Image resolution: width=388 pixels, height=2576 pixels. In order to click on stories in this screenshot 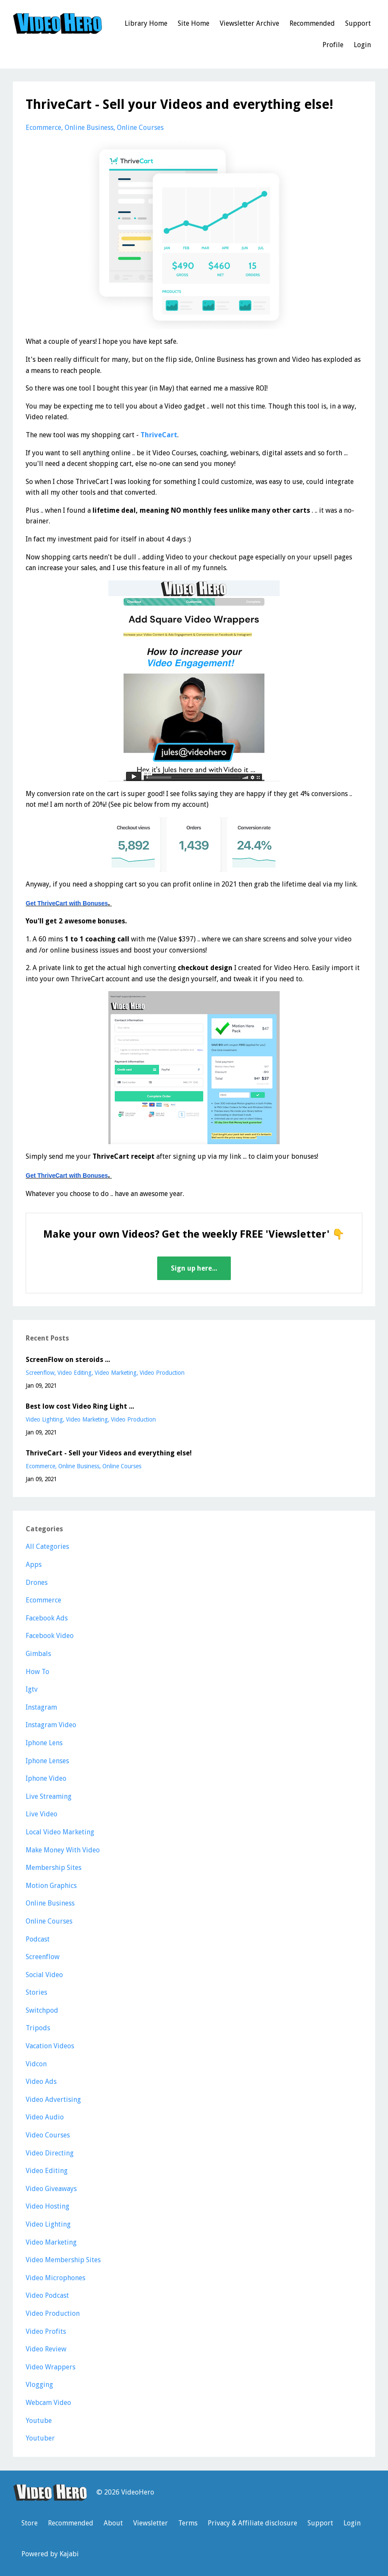, I will do `click(36, 1992)`.